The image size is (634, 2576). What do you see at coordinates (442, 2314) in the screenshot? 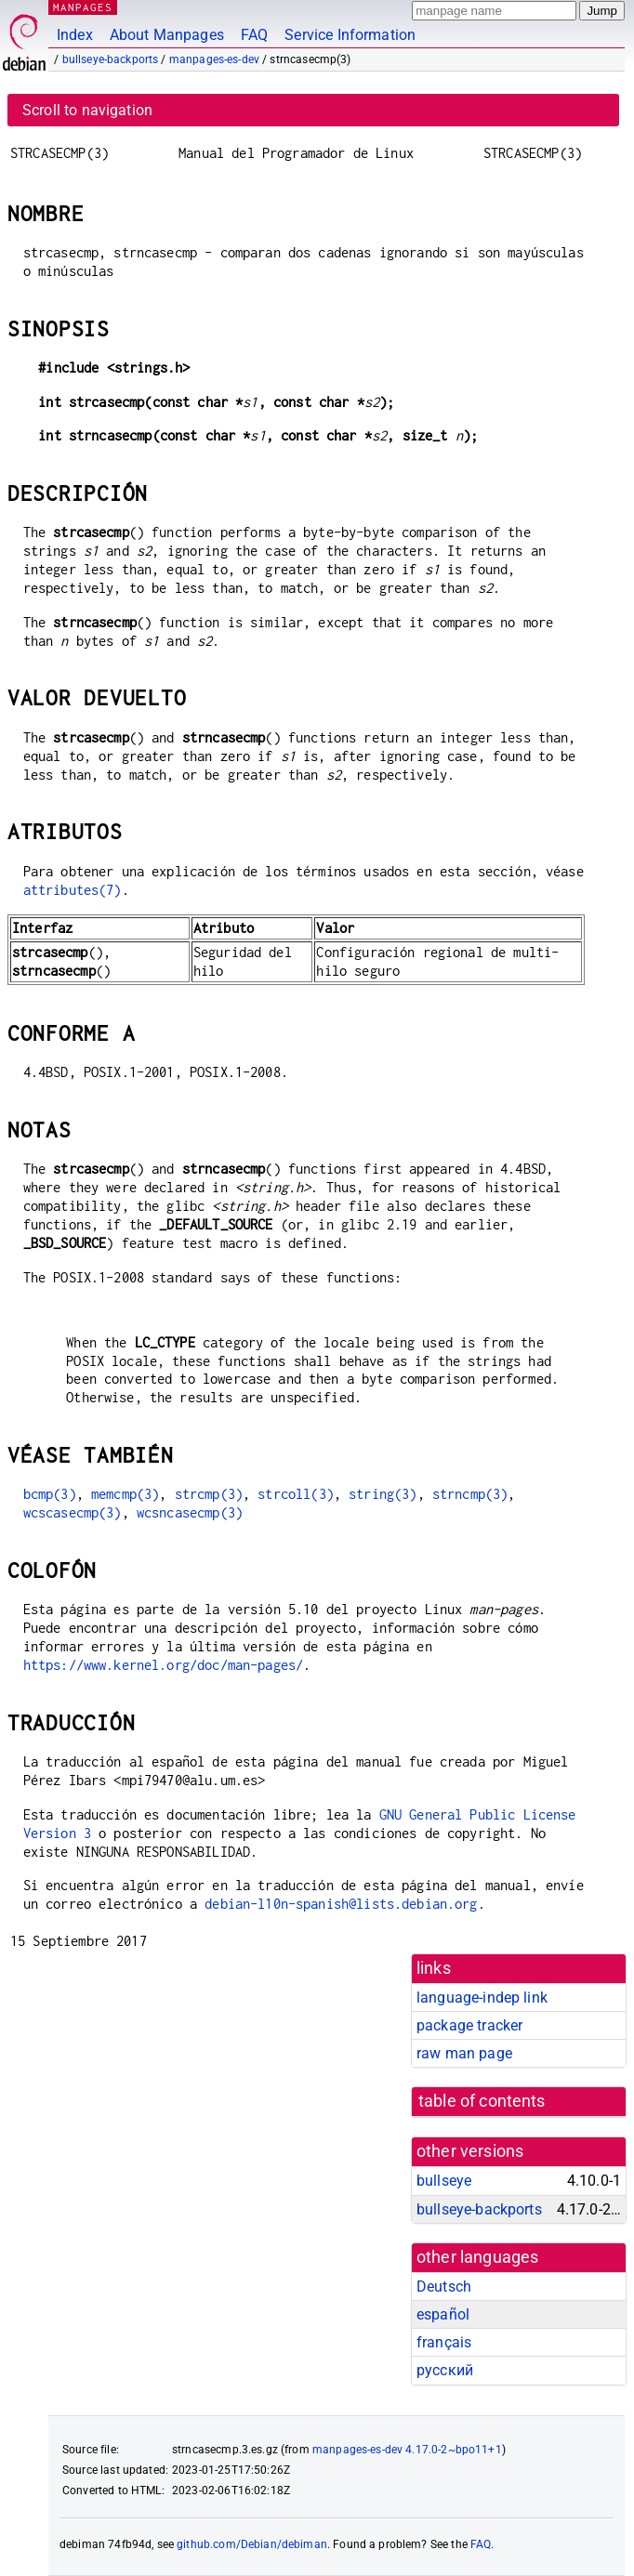
I see `español` at bounding box center [442, 2314].